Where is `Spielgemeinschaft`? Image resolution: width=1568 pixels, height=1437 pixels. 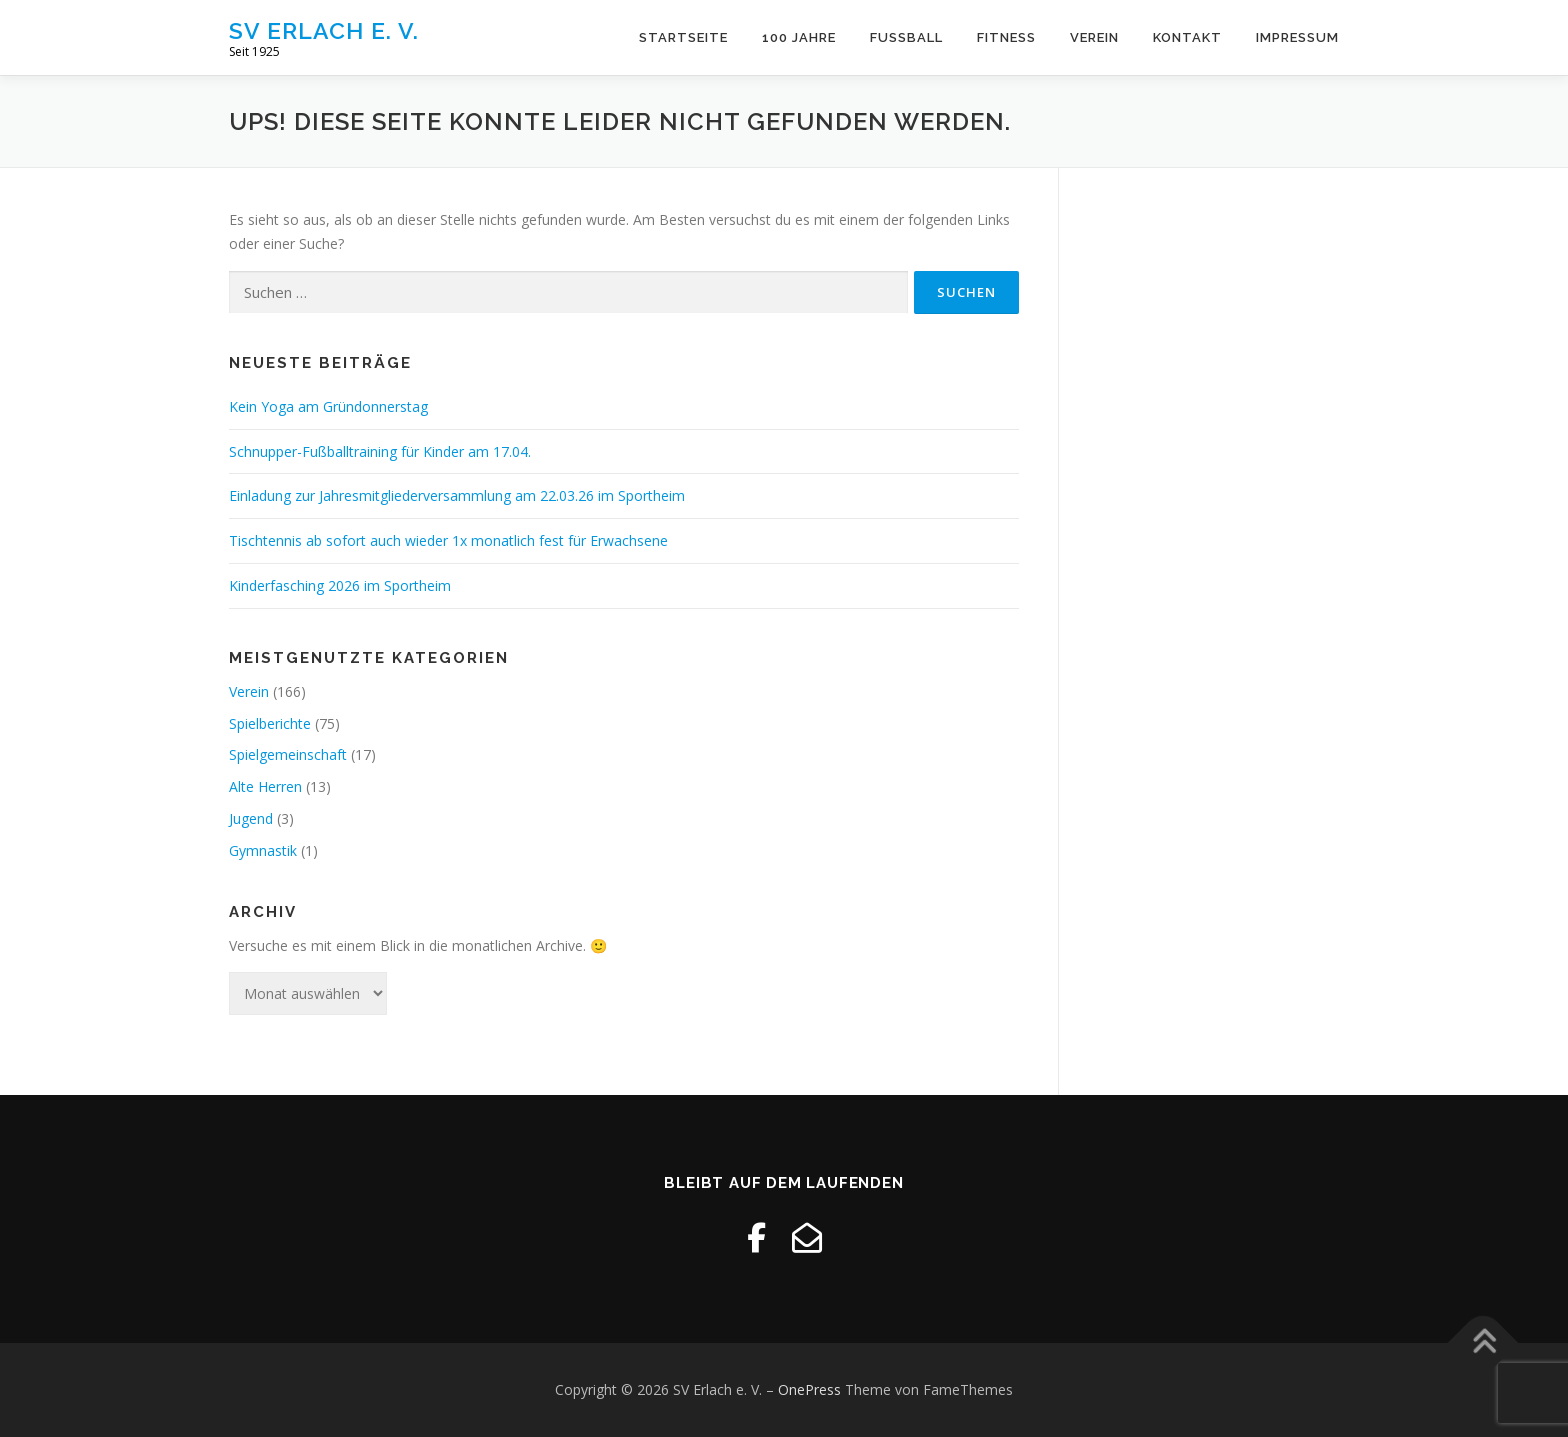
Spielgemeinschaft is located at coordinates (288, 754).